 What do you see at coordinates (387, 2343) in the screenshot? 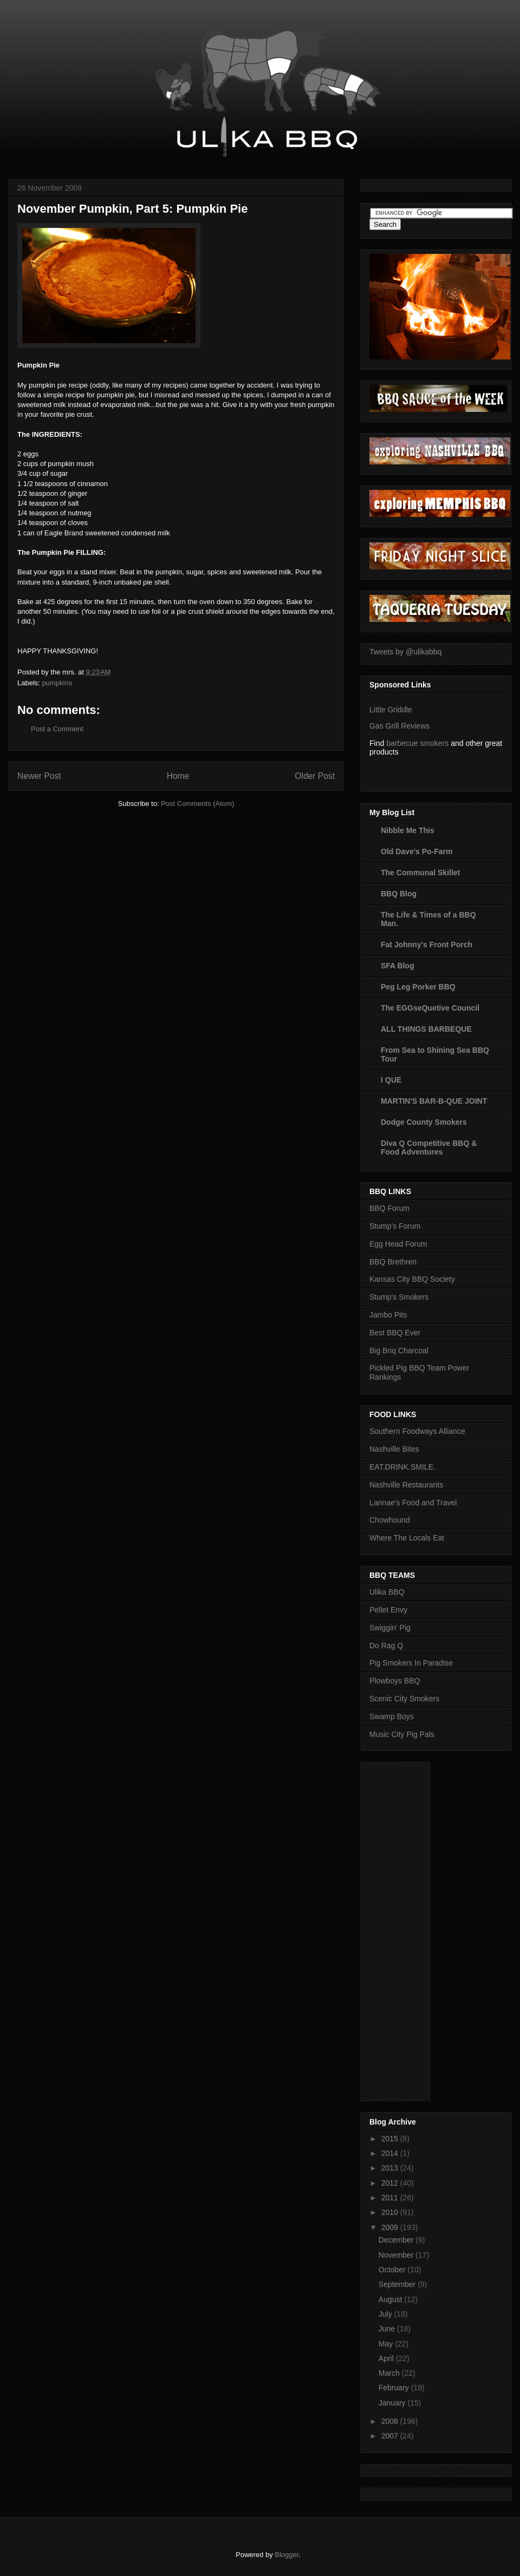
I see `May` at bounding box center [387, 2343].